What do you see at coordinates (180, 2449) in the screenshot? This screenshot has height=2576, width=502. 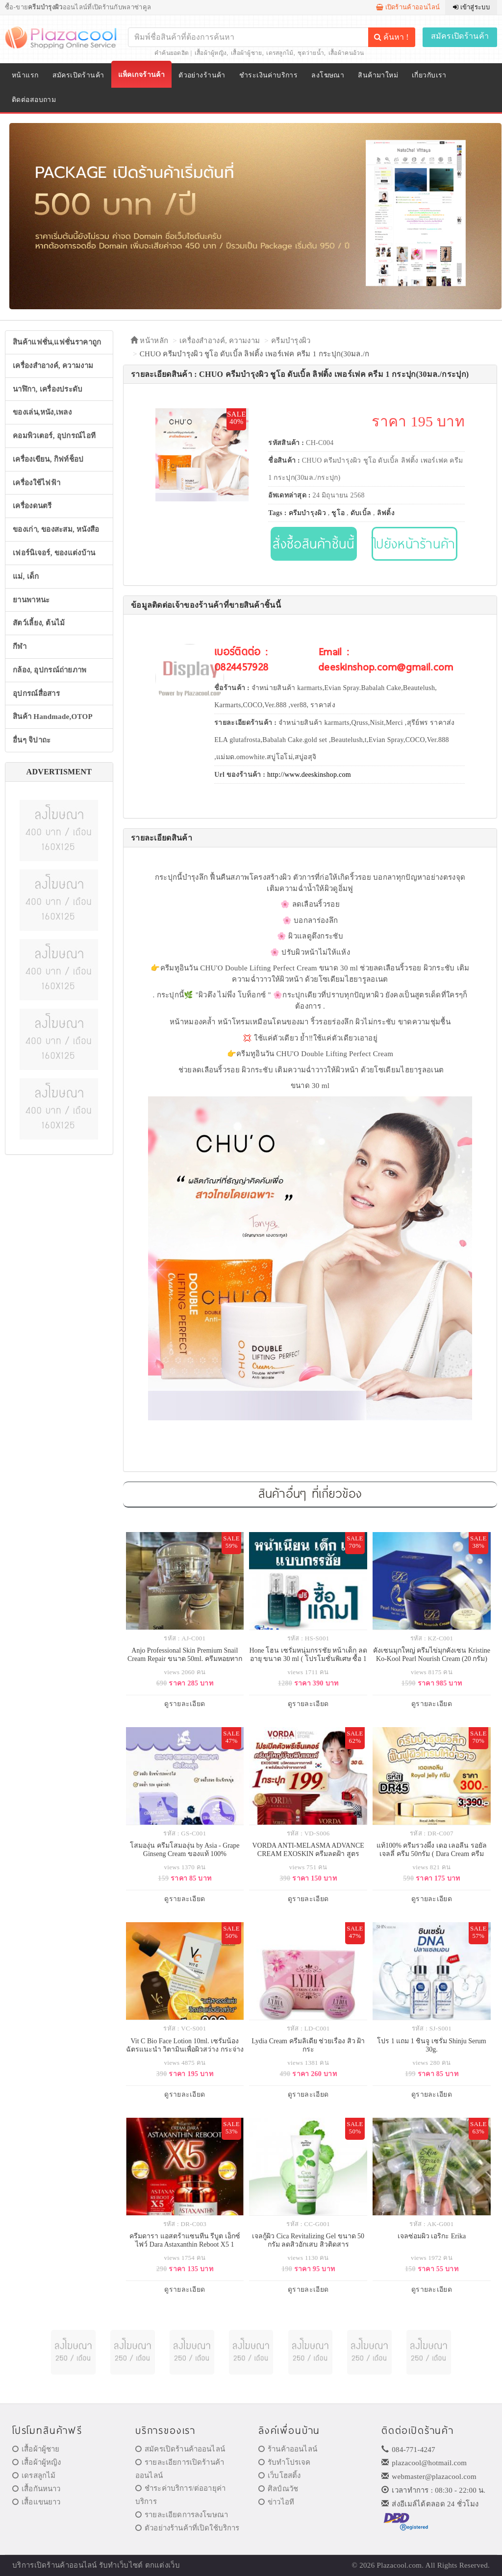 I see `สมัครเปิดร้านค้าออนไลน์` at bounding box center [180, 2449].